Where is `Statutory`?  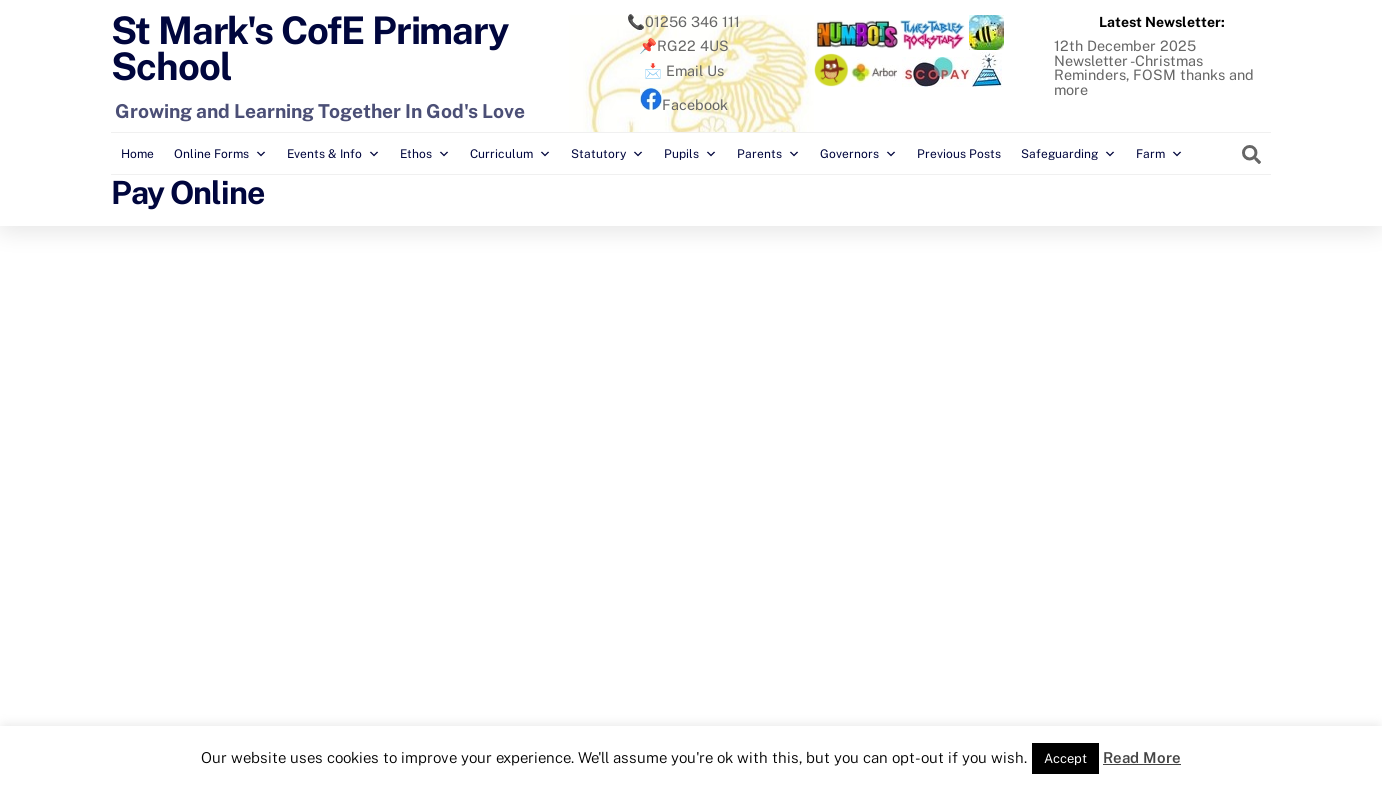
Statutory is located at coordinates (607, 154).